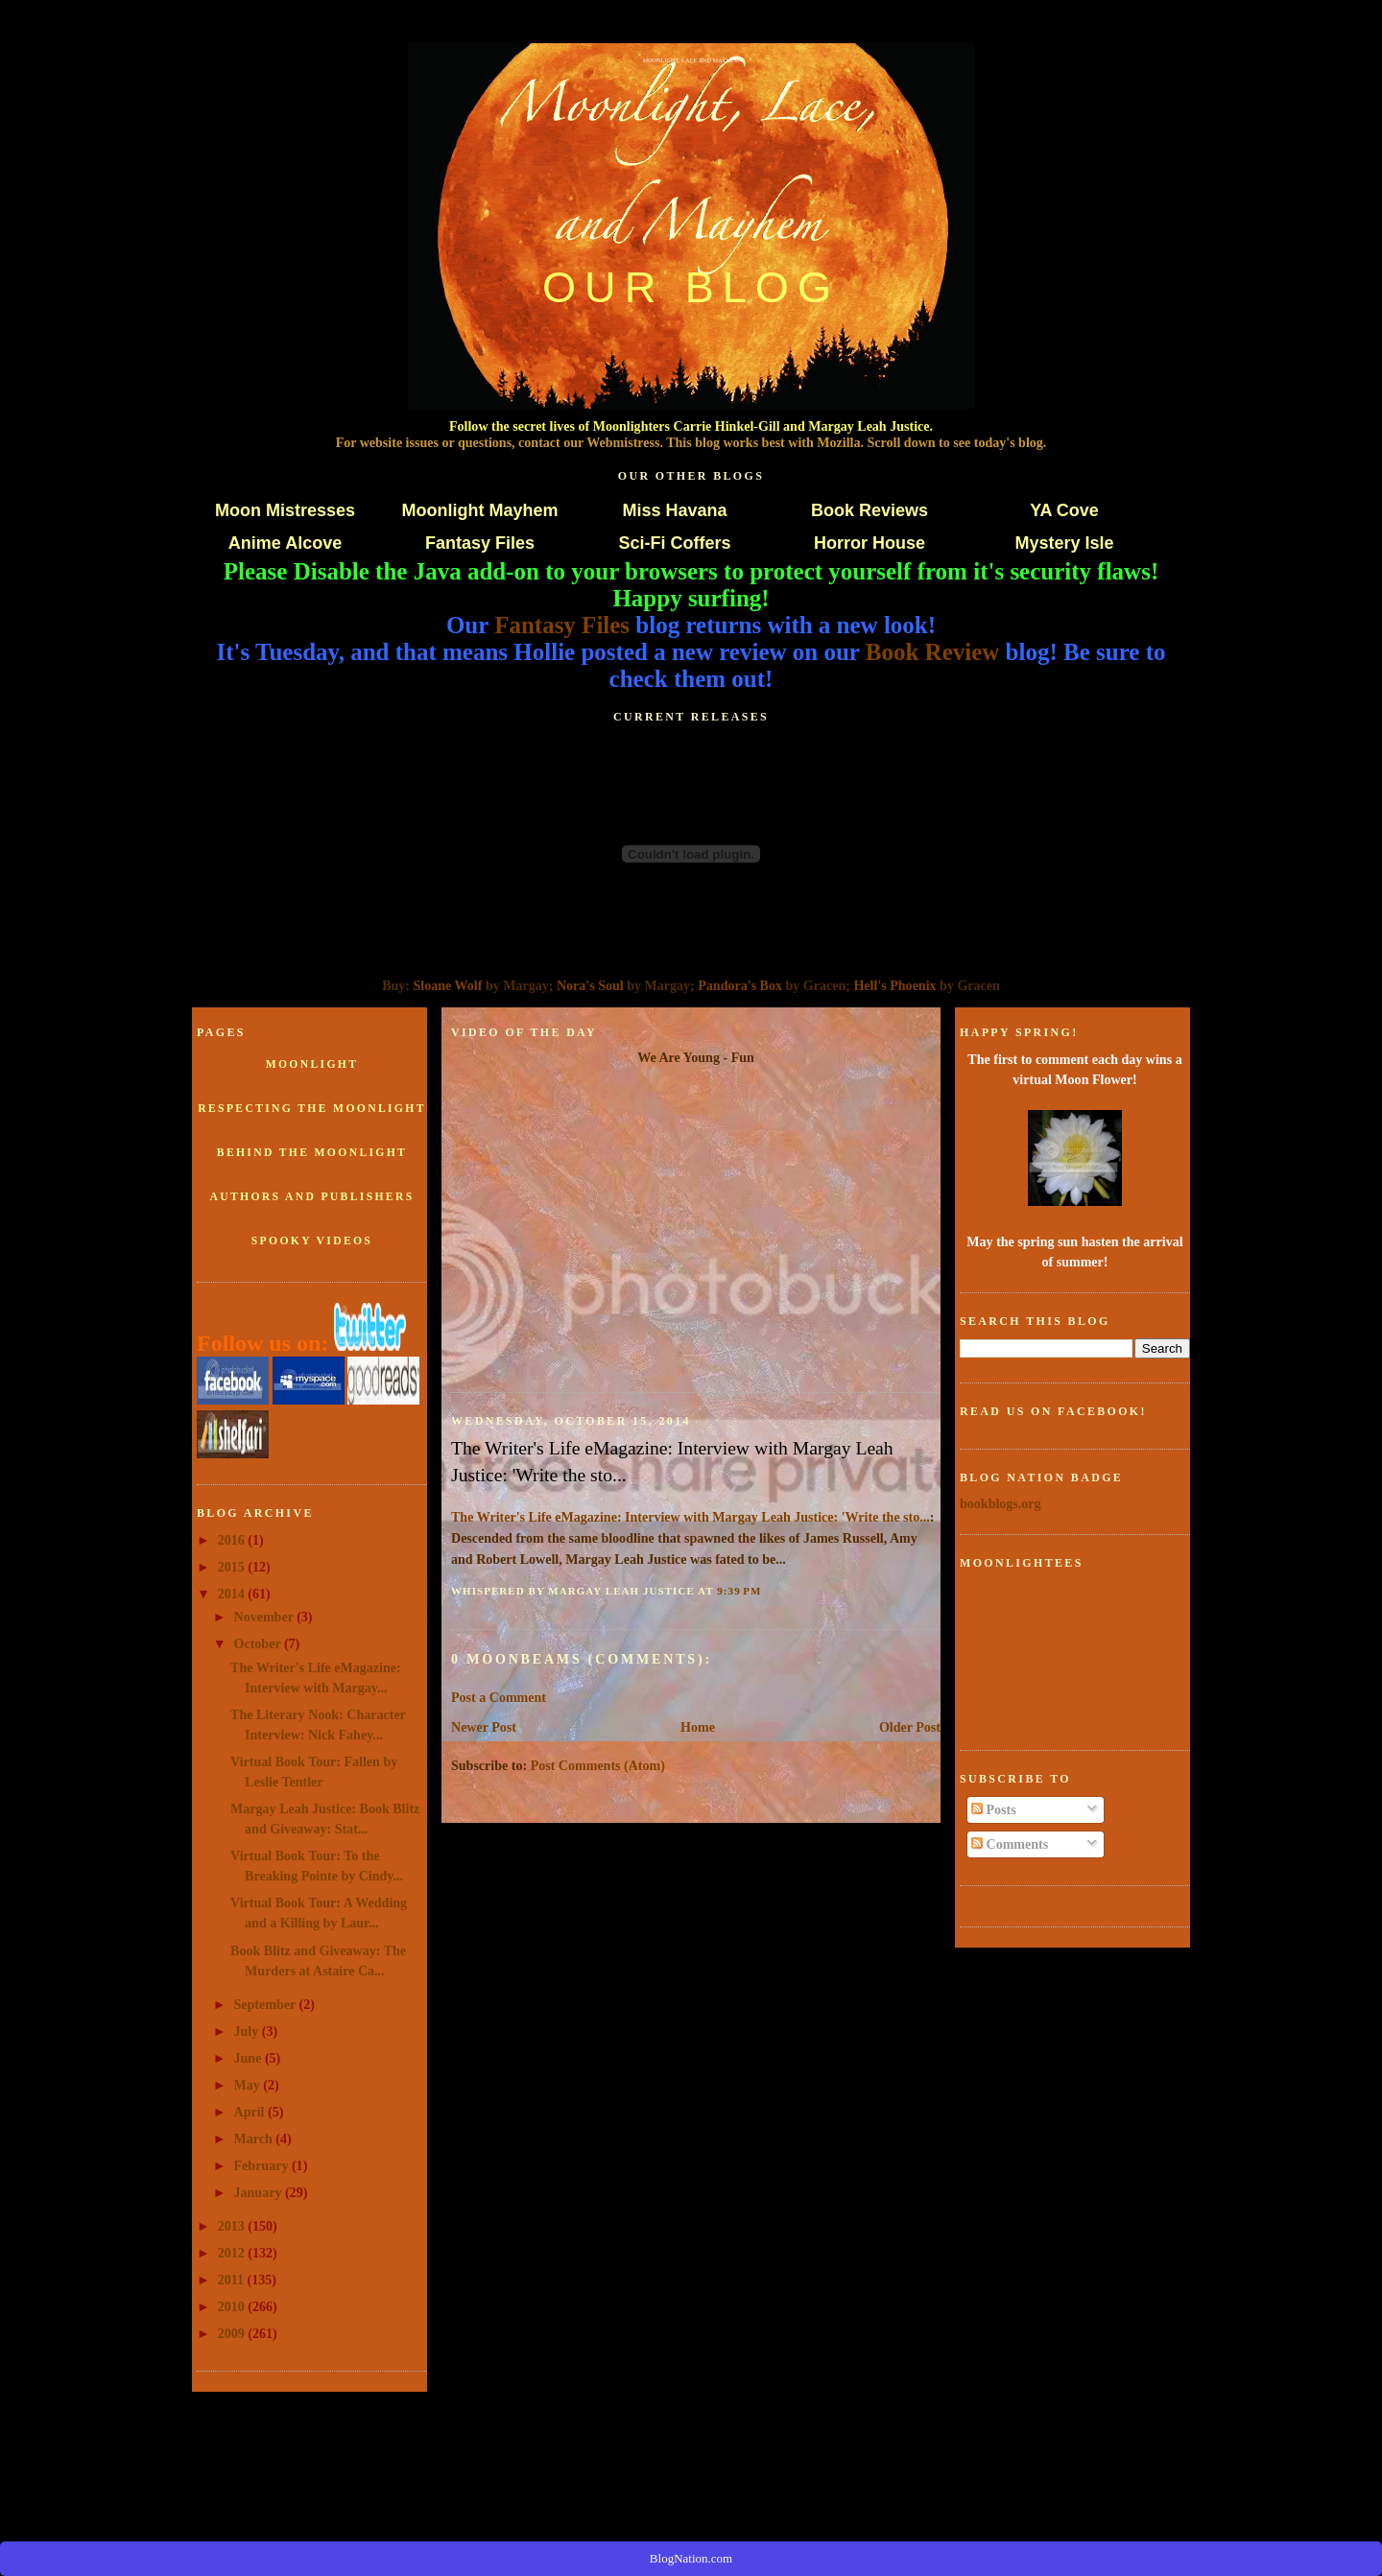  I want to click on November, so click(266, 1616).